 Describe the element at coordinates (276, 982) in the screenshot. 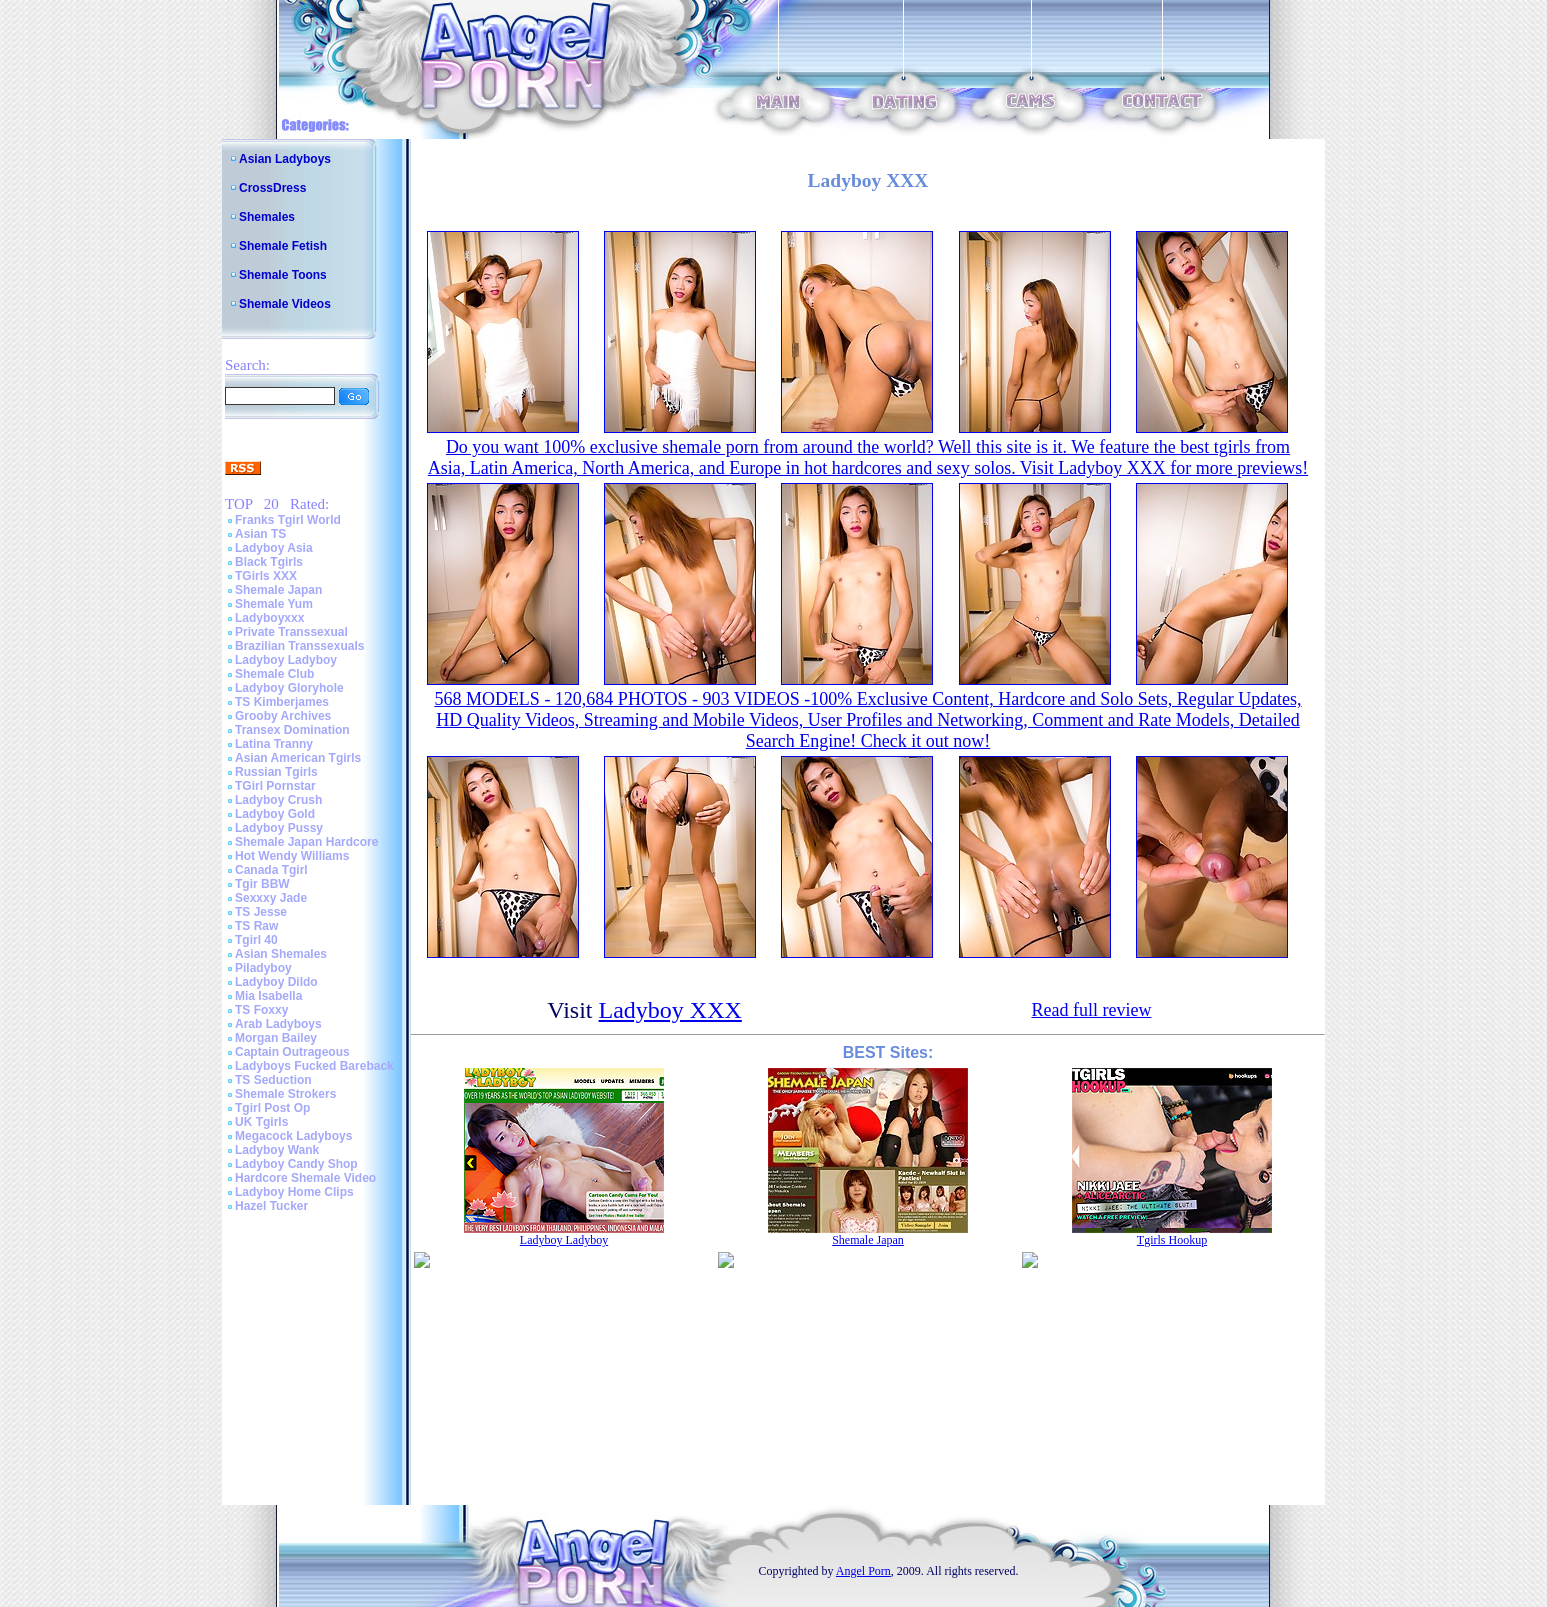

I see `Ladyboy Dildo` at that location.